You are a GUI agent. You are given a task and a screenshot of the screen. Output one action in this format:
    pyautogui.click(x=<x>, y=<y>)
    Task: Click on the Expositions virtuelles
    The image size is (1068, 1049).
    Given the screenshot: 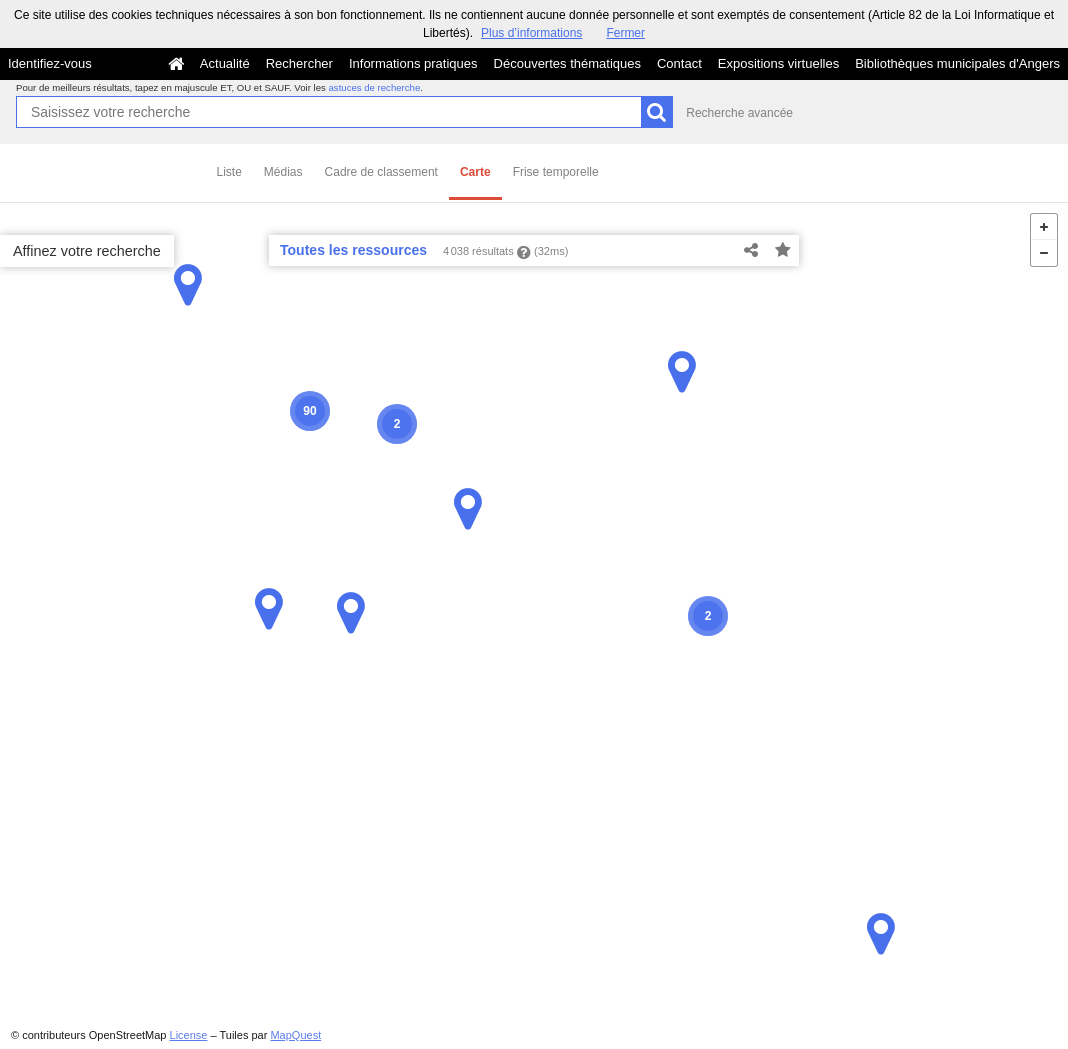 What is the action you would take?
    pyautogui.click(x=778, y=63)
    